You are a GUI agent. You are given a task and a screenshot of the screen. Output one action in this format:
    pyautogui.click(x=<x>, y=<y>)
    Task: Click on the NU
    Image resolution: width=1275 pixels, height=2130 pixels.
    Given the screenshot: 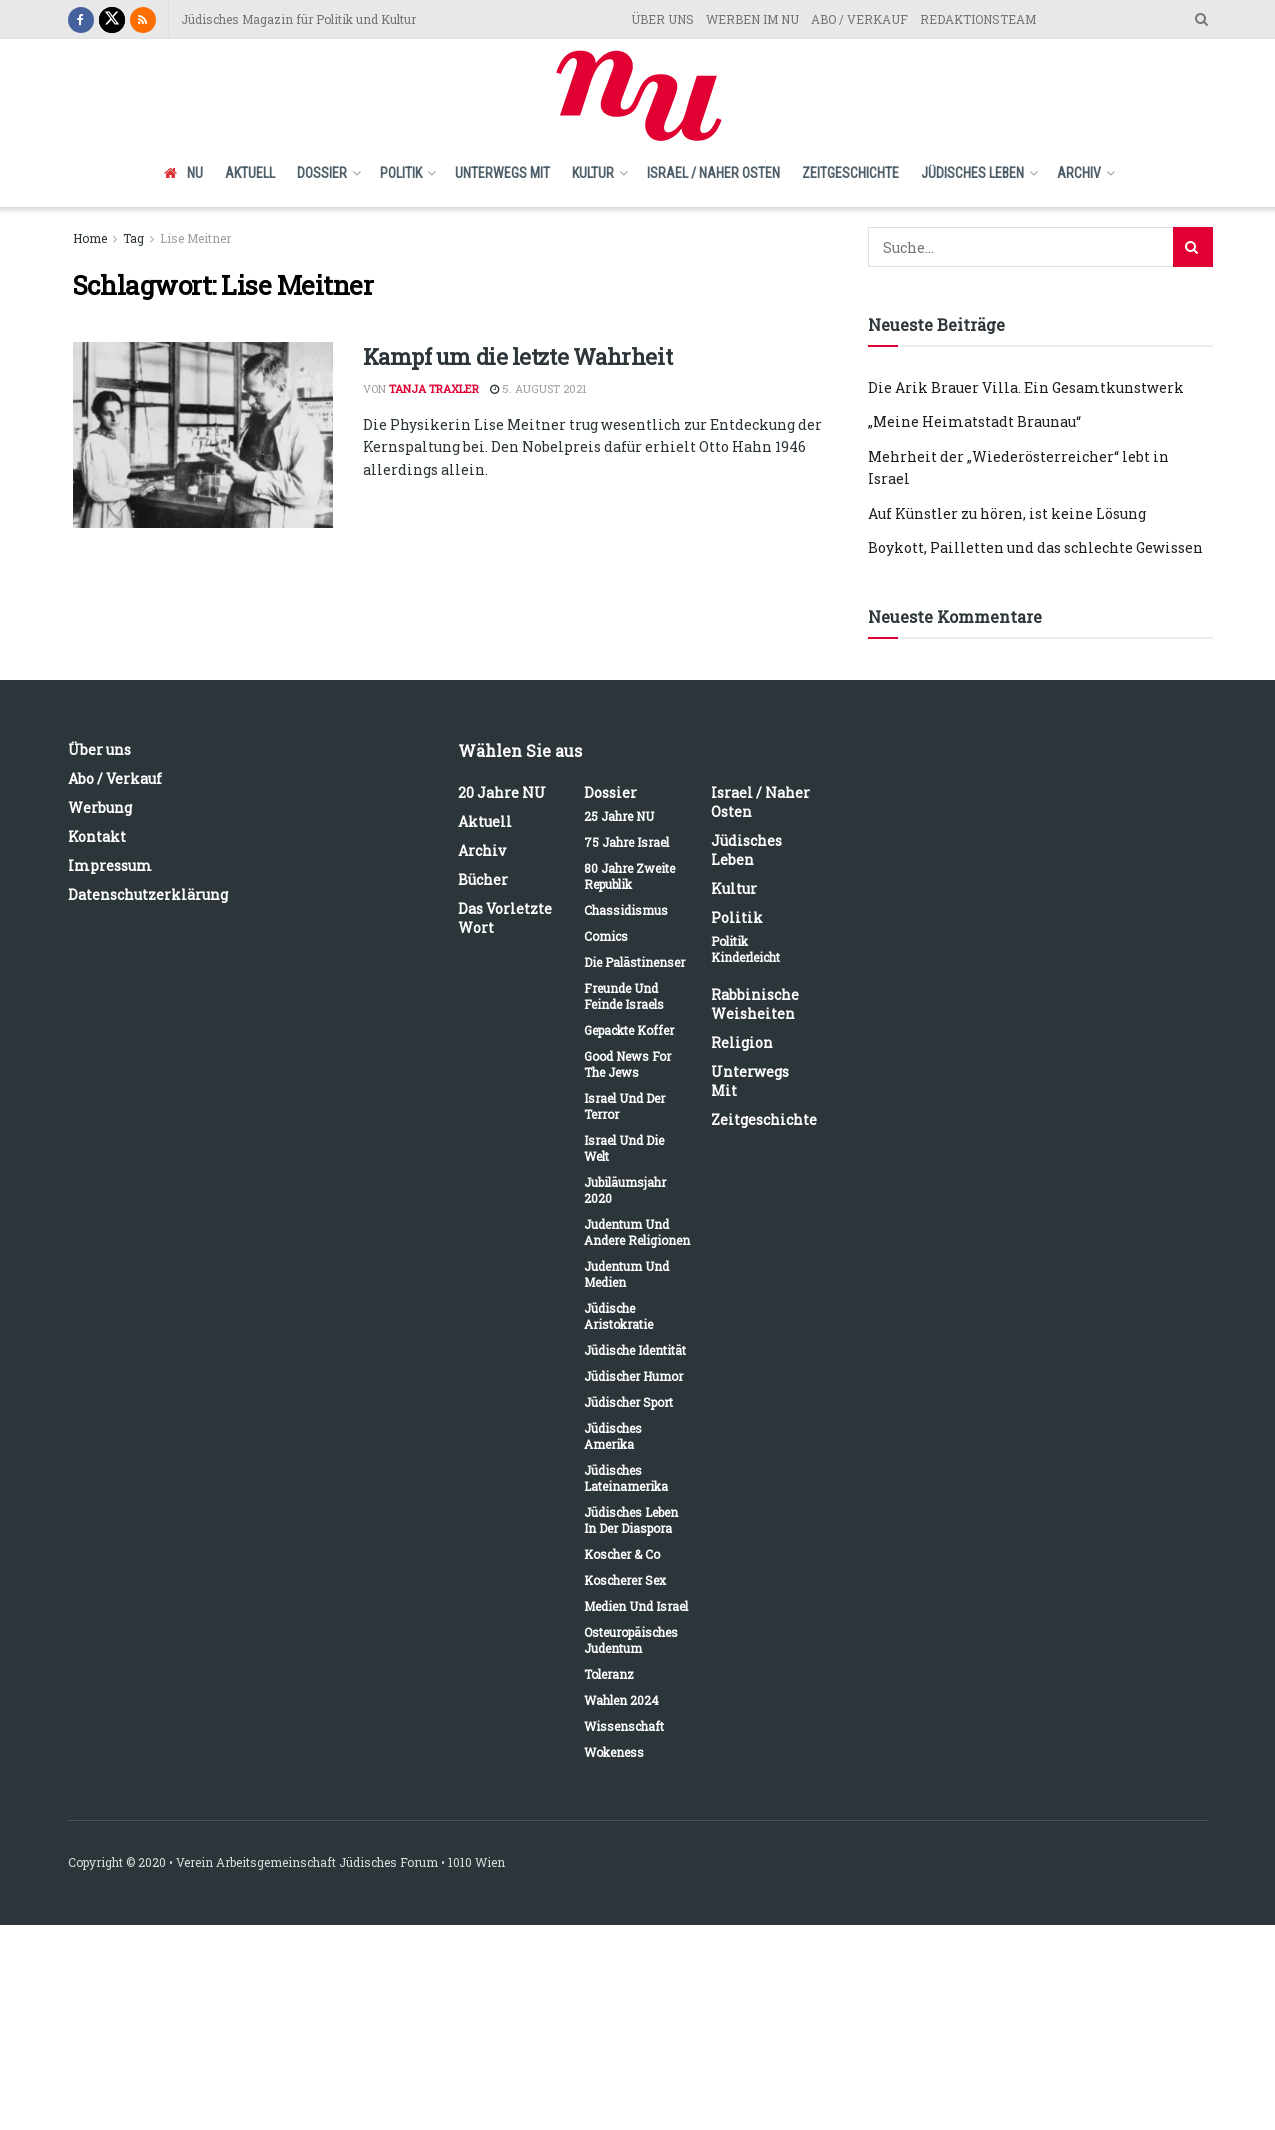 What is the action you would take?
    pyautogui.click(x=183, y=173)
    